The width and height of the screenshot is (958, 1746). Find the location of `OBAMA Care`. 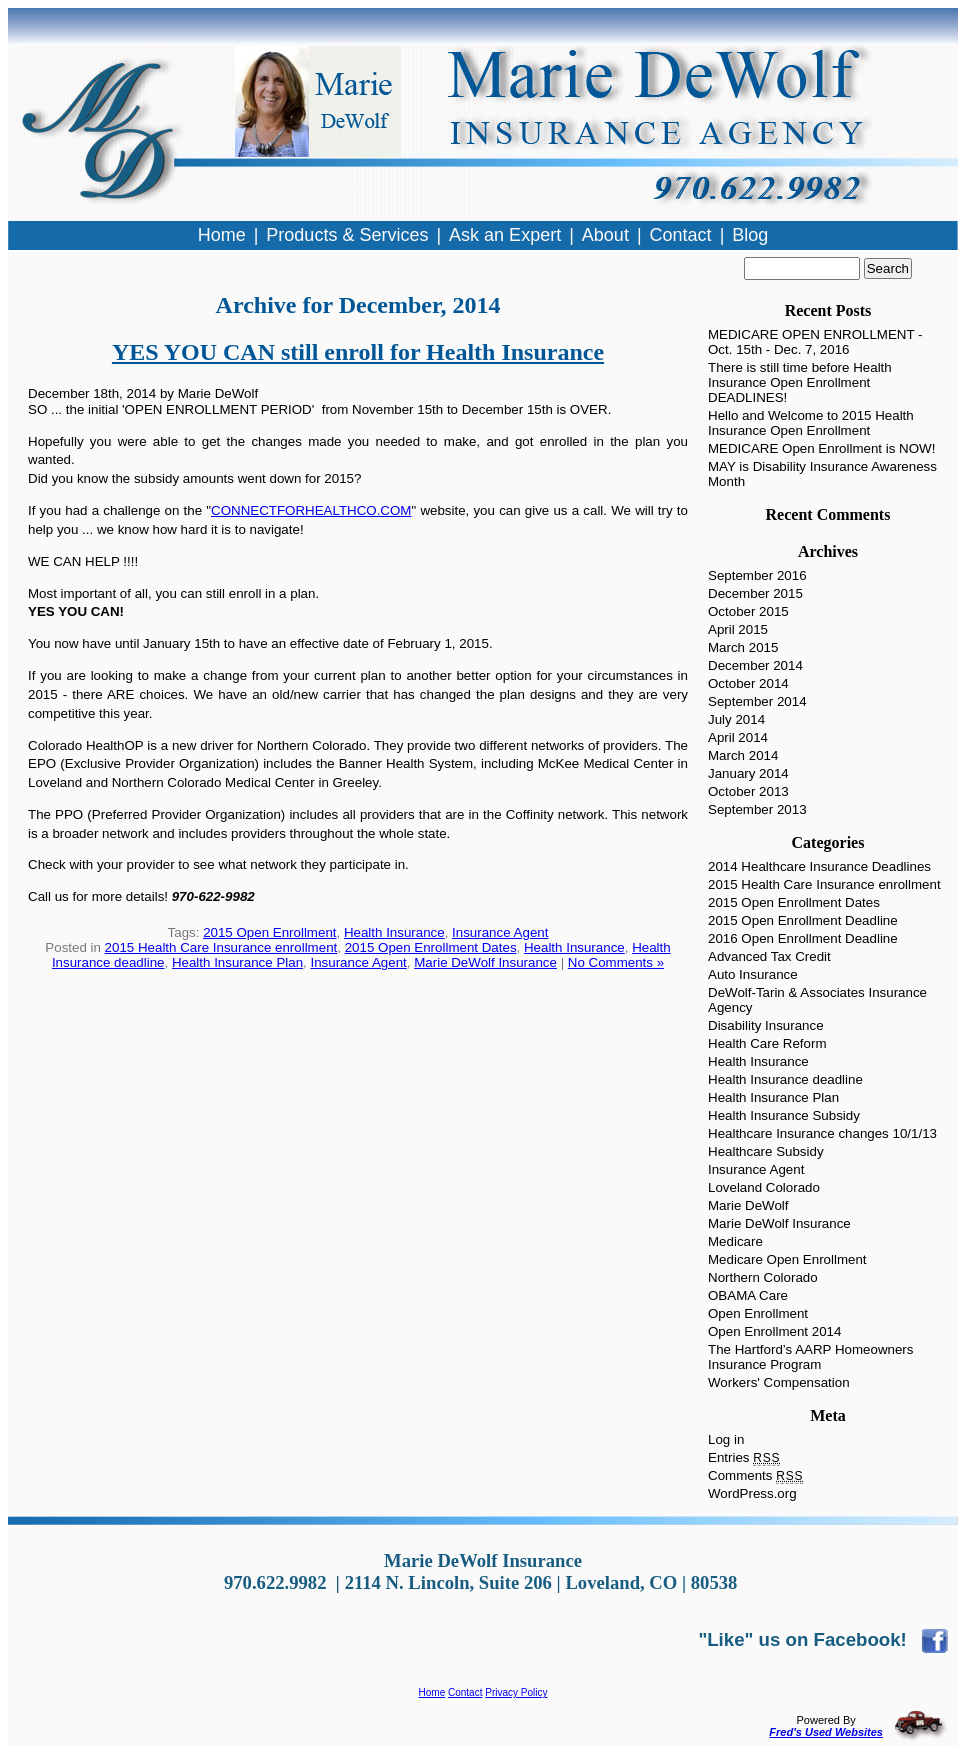

OBAMA Care is located at coordinates (748, 1295).